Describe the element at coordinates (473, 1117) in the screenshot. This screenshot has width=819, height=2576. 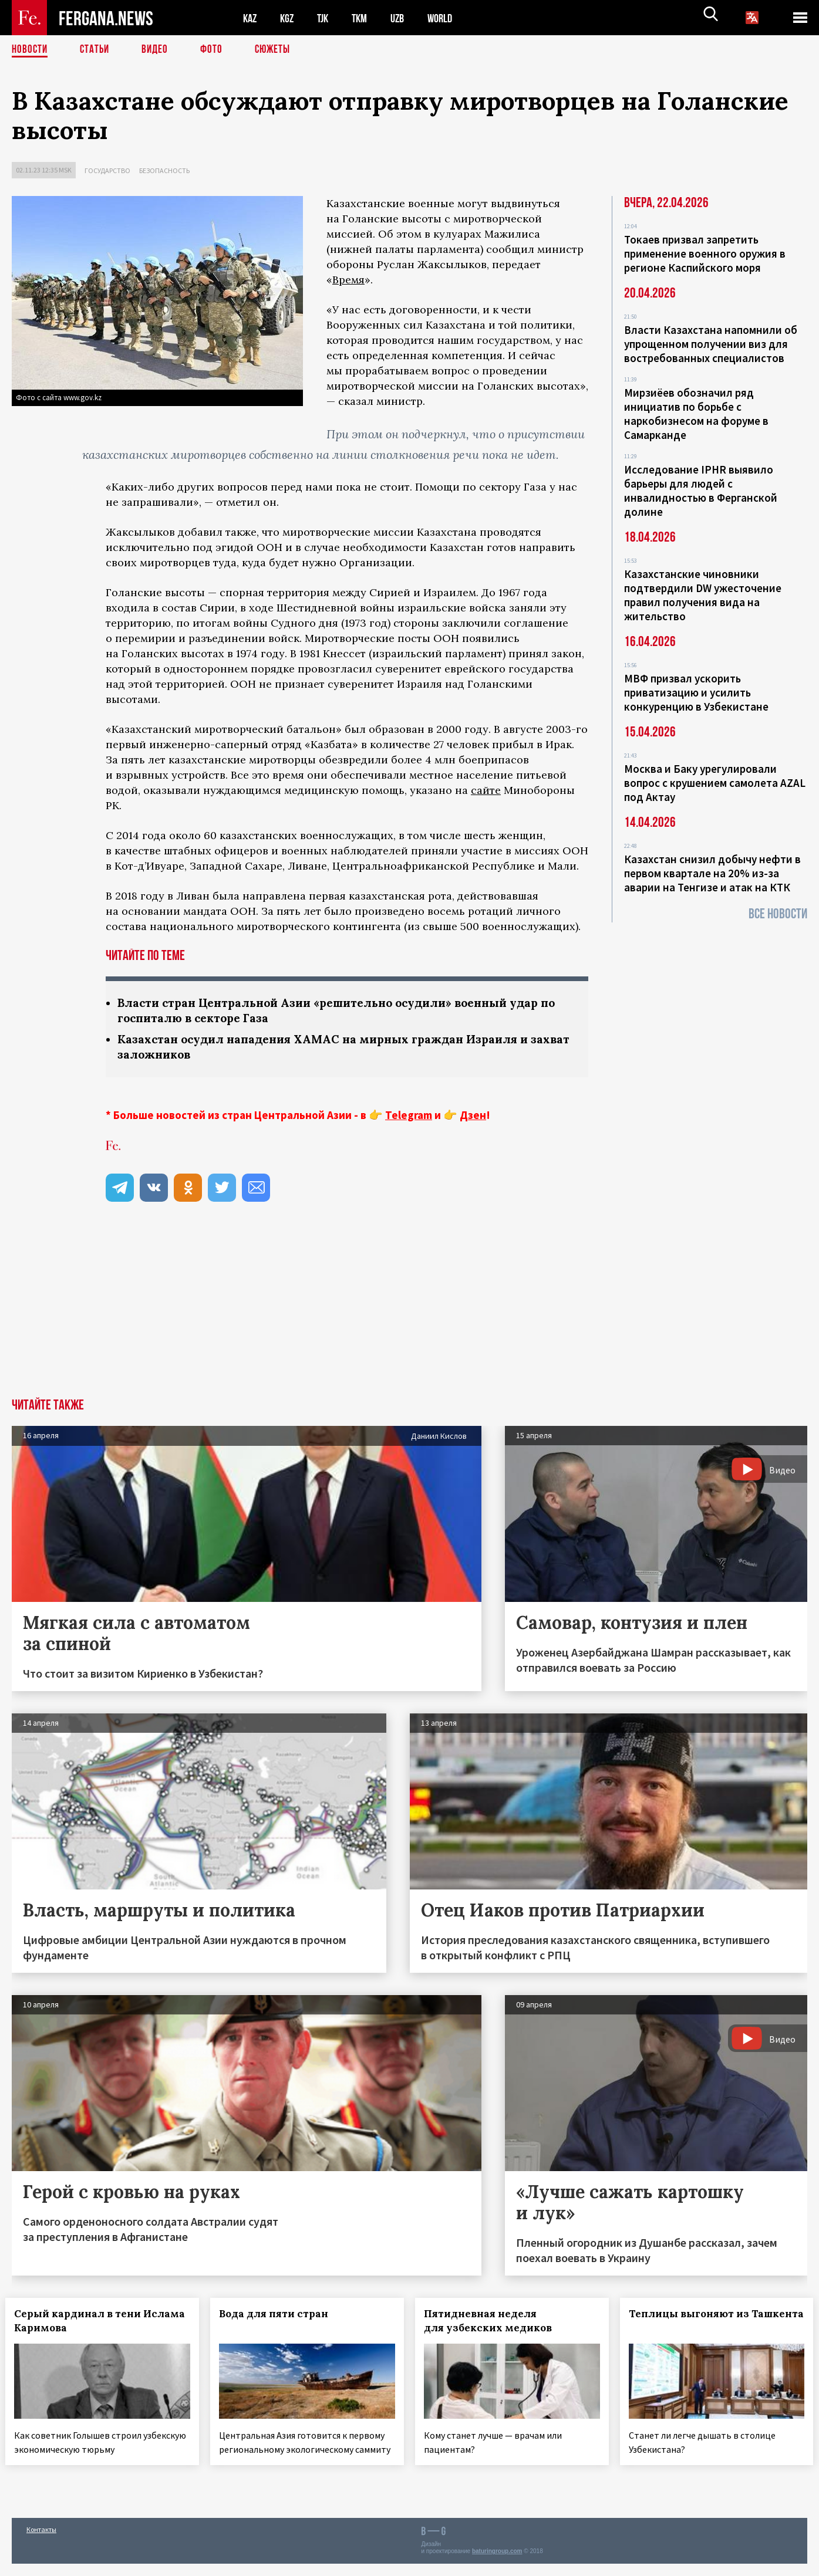
I see `Дзен` at that location.